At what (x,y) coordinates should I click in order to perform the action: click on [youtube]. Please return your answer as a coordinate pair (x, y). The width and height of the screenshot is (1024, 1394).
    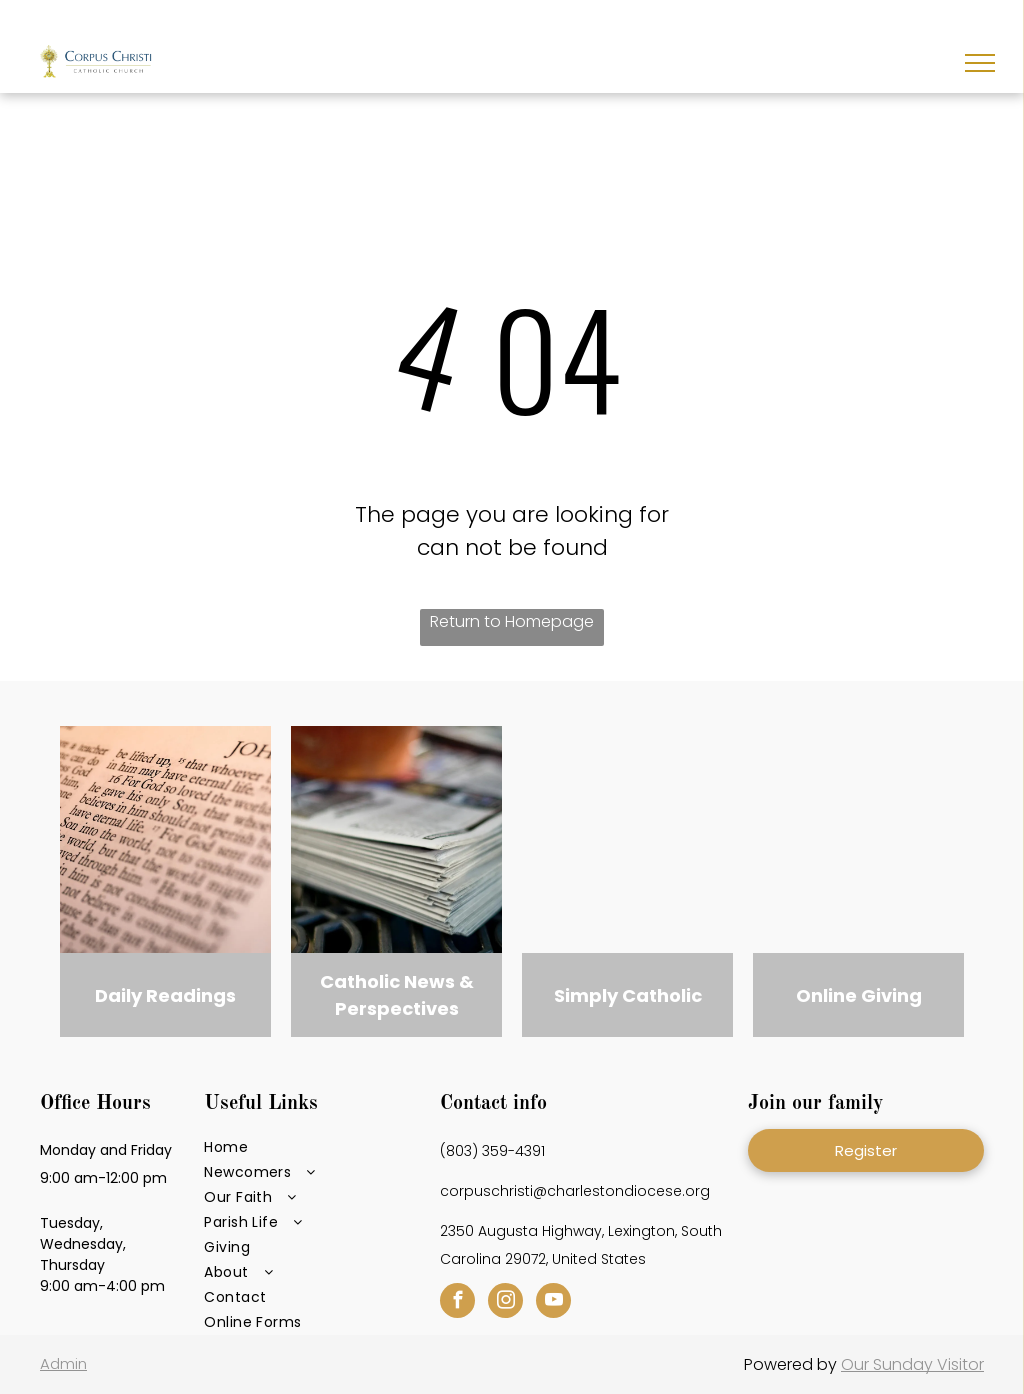
    Looking at the image, I should click on (553, 1303).